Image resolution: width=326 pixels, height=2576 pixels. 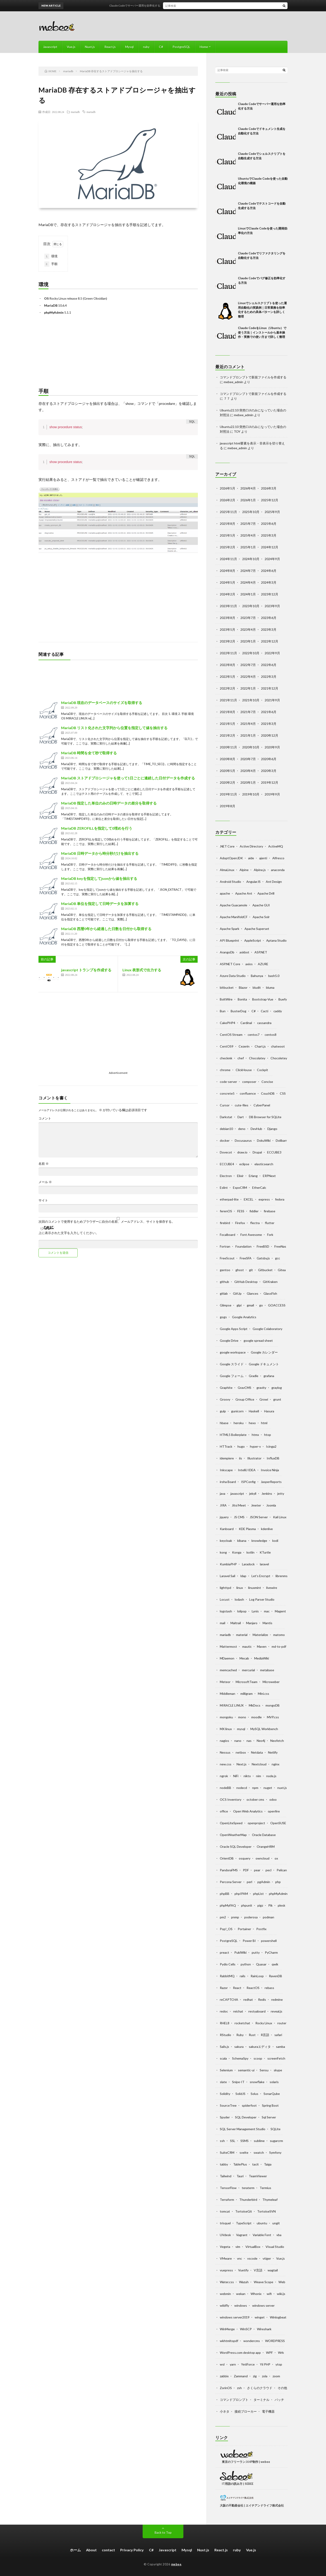 I want to click on plesk, so click(x=281, y=1905).